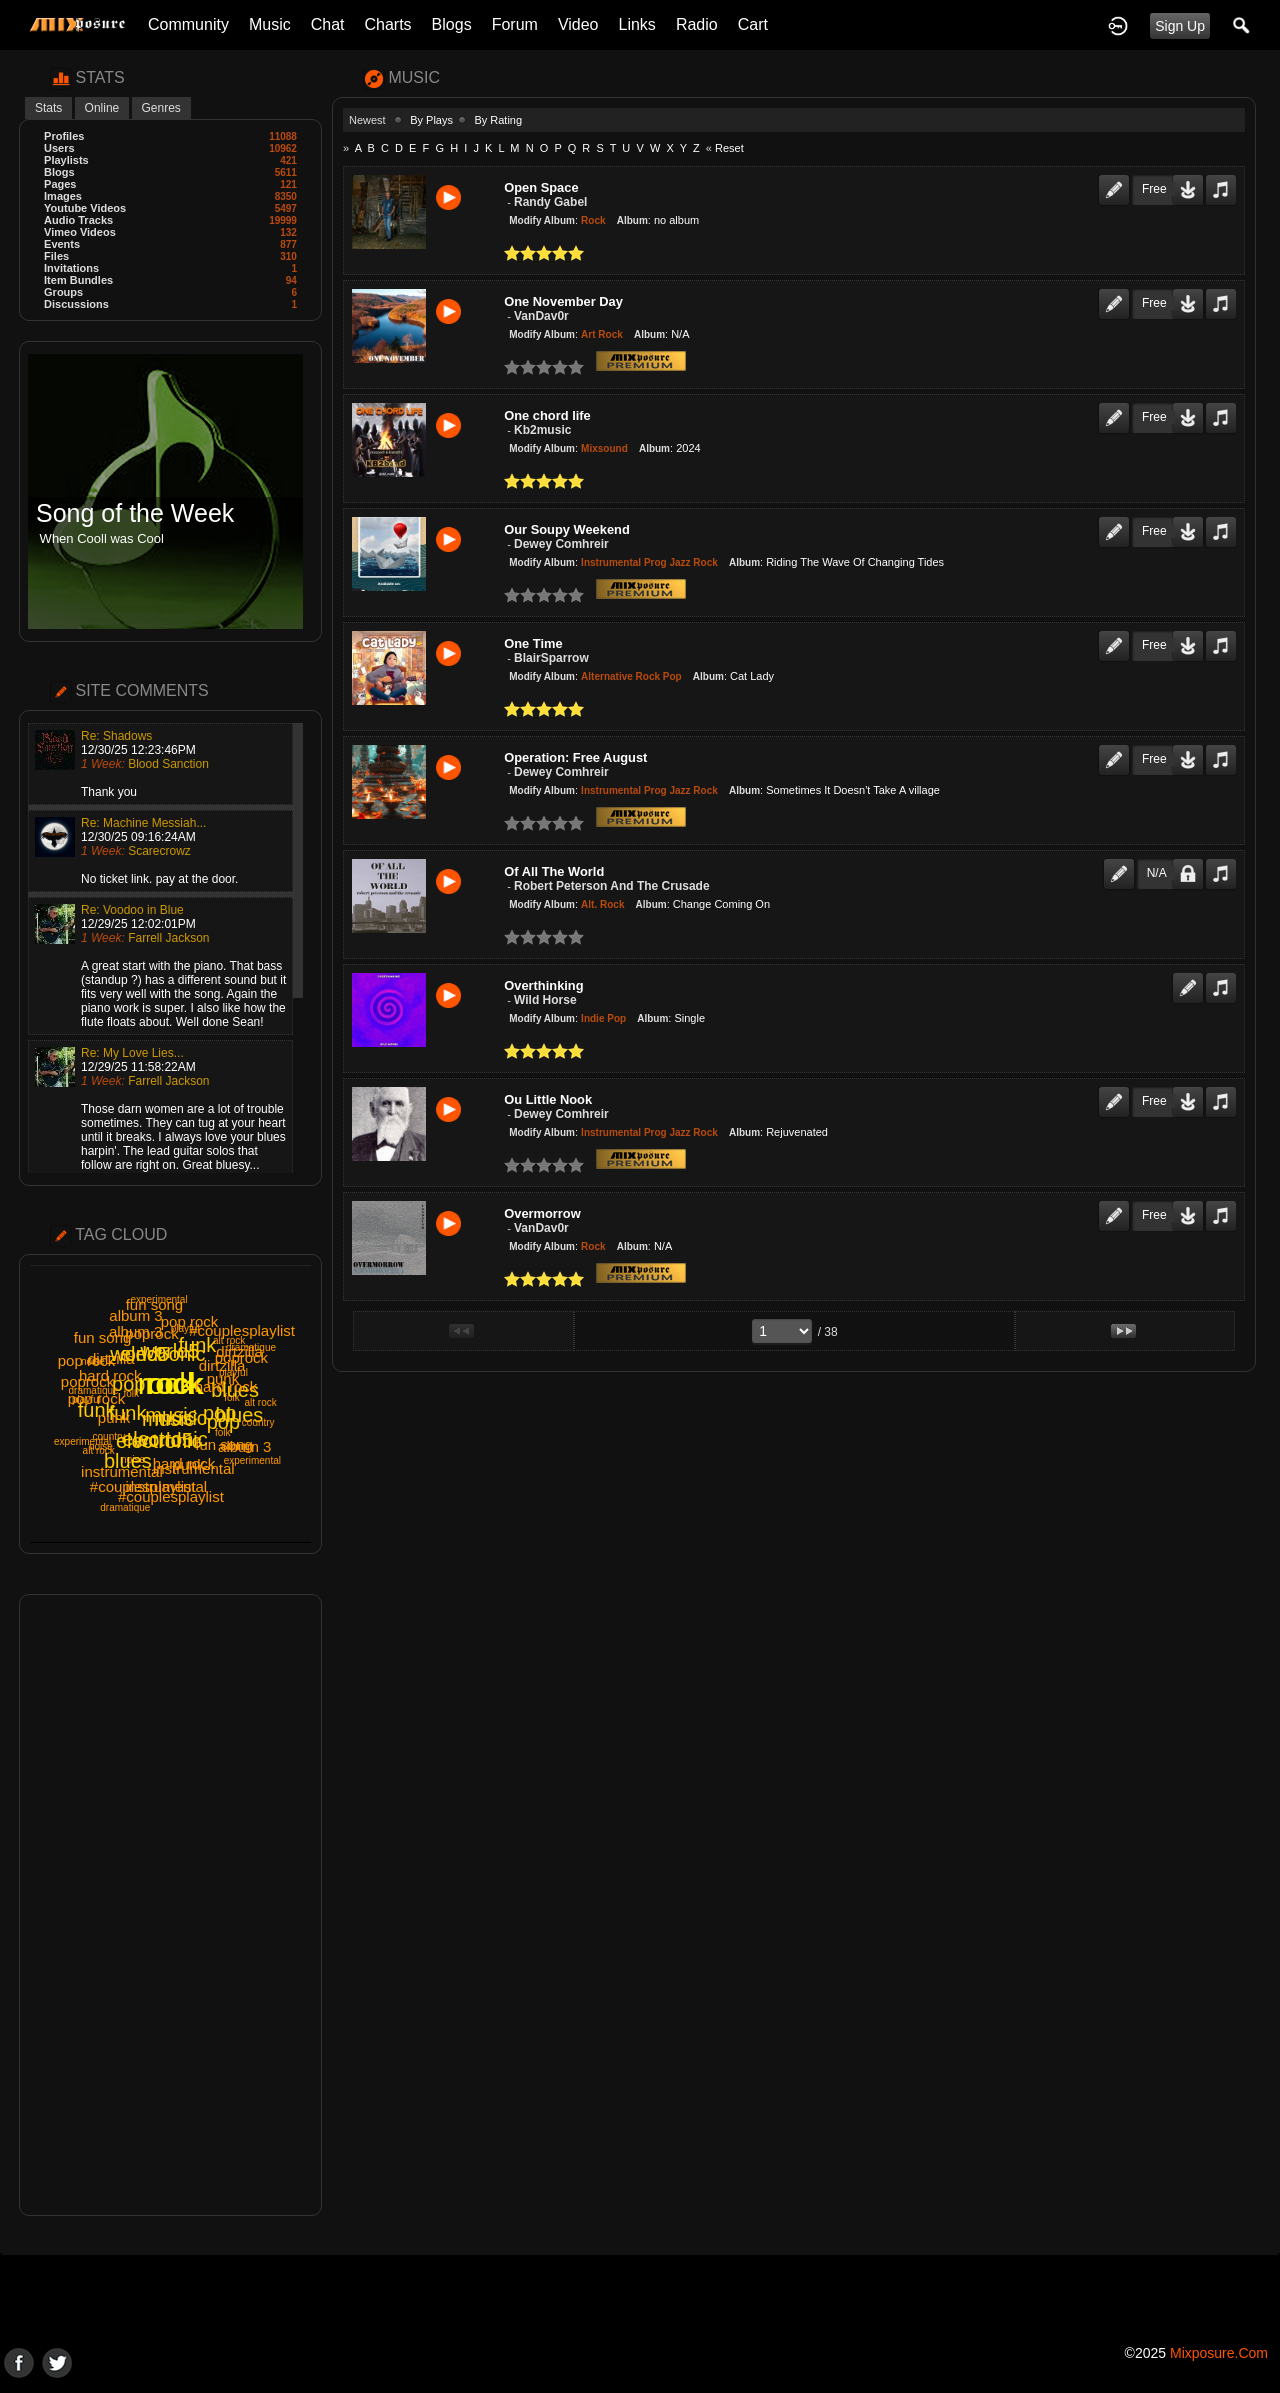 This screenshot has width=1280, height=2393. I want to click on Cat Lady, so click(752, 676).